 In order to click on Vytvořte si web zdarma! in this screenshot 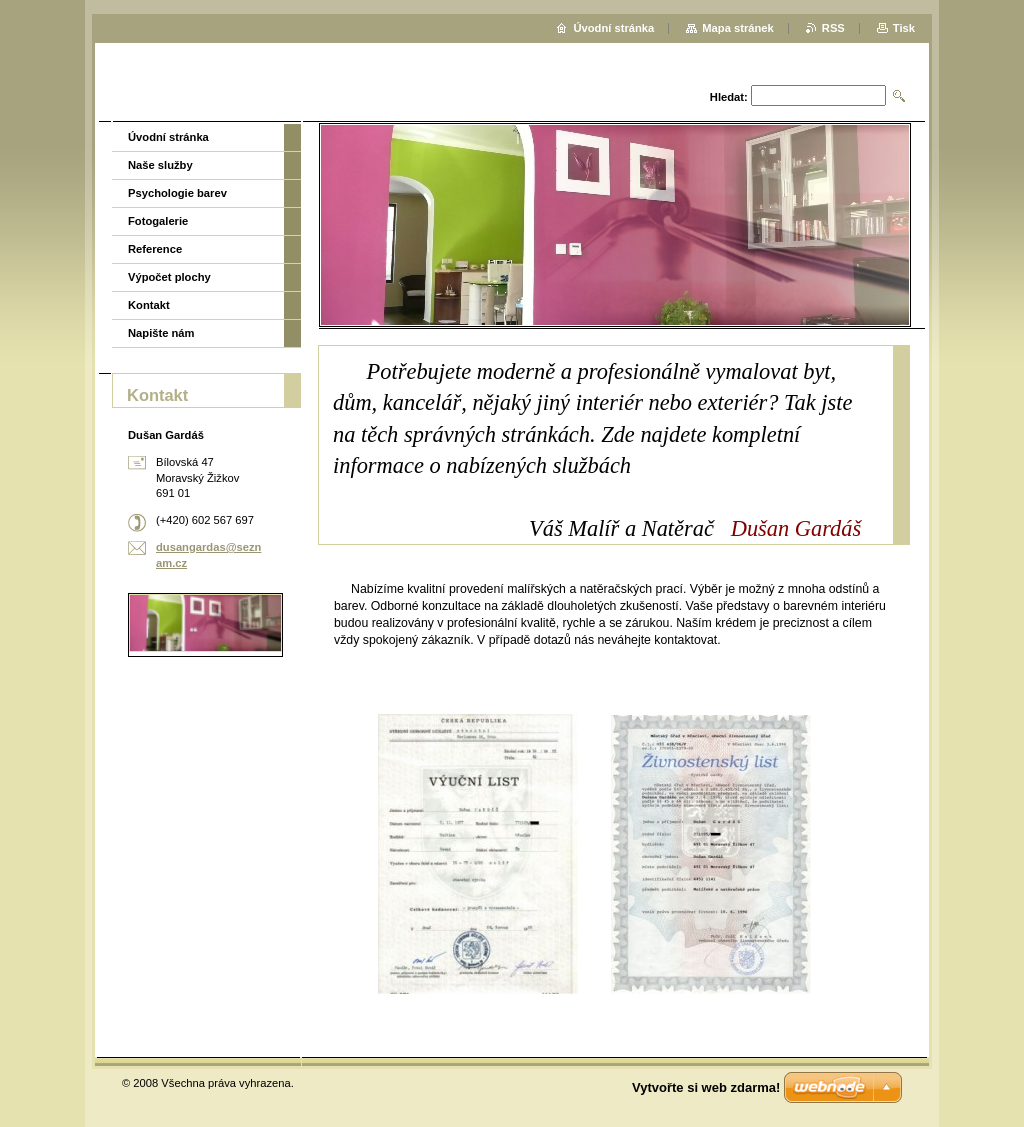, I will do `click(706, 1087)`.